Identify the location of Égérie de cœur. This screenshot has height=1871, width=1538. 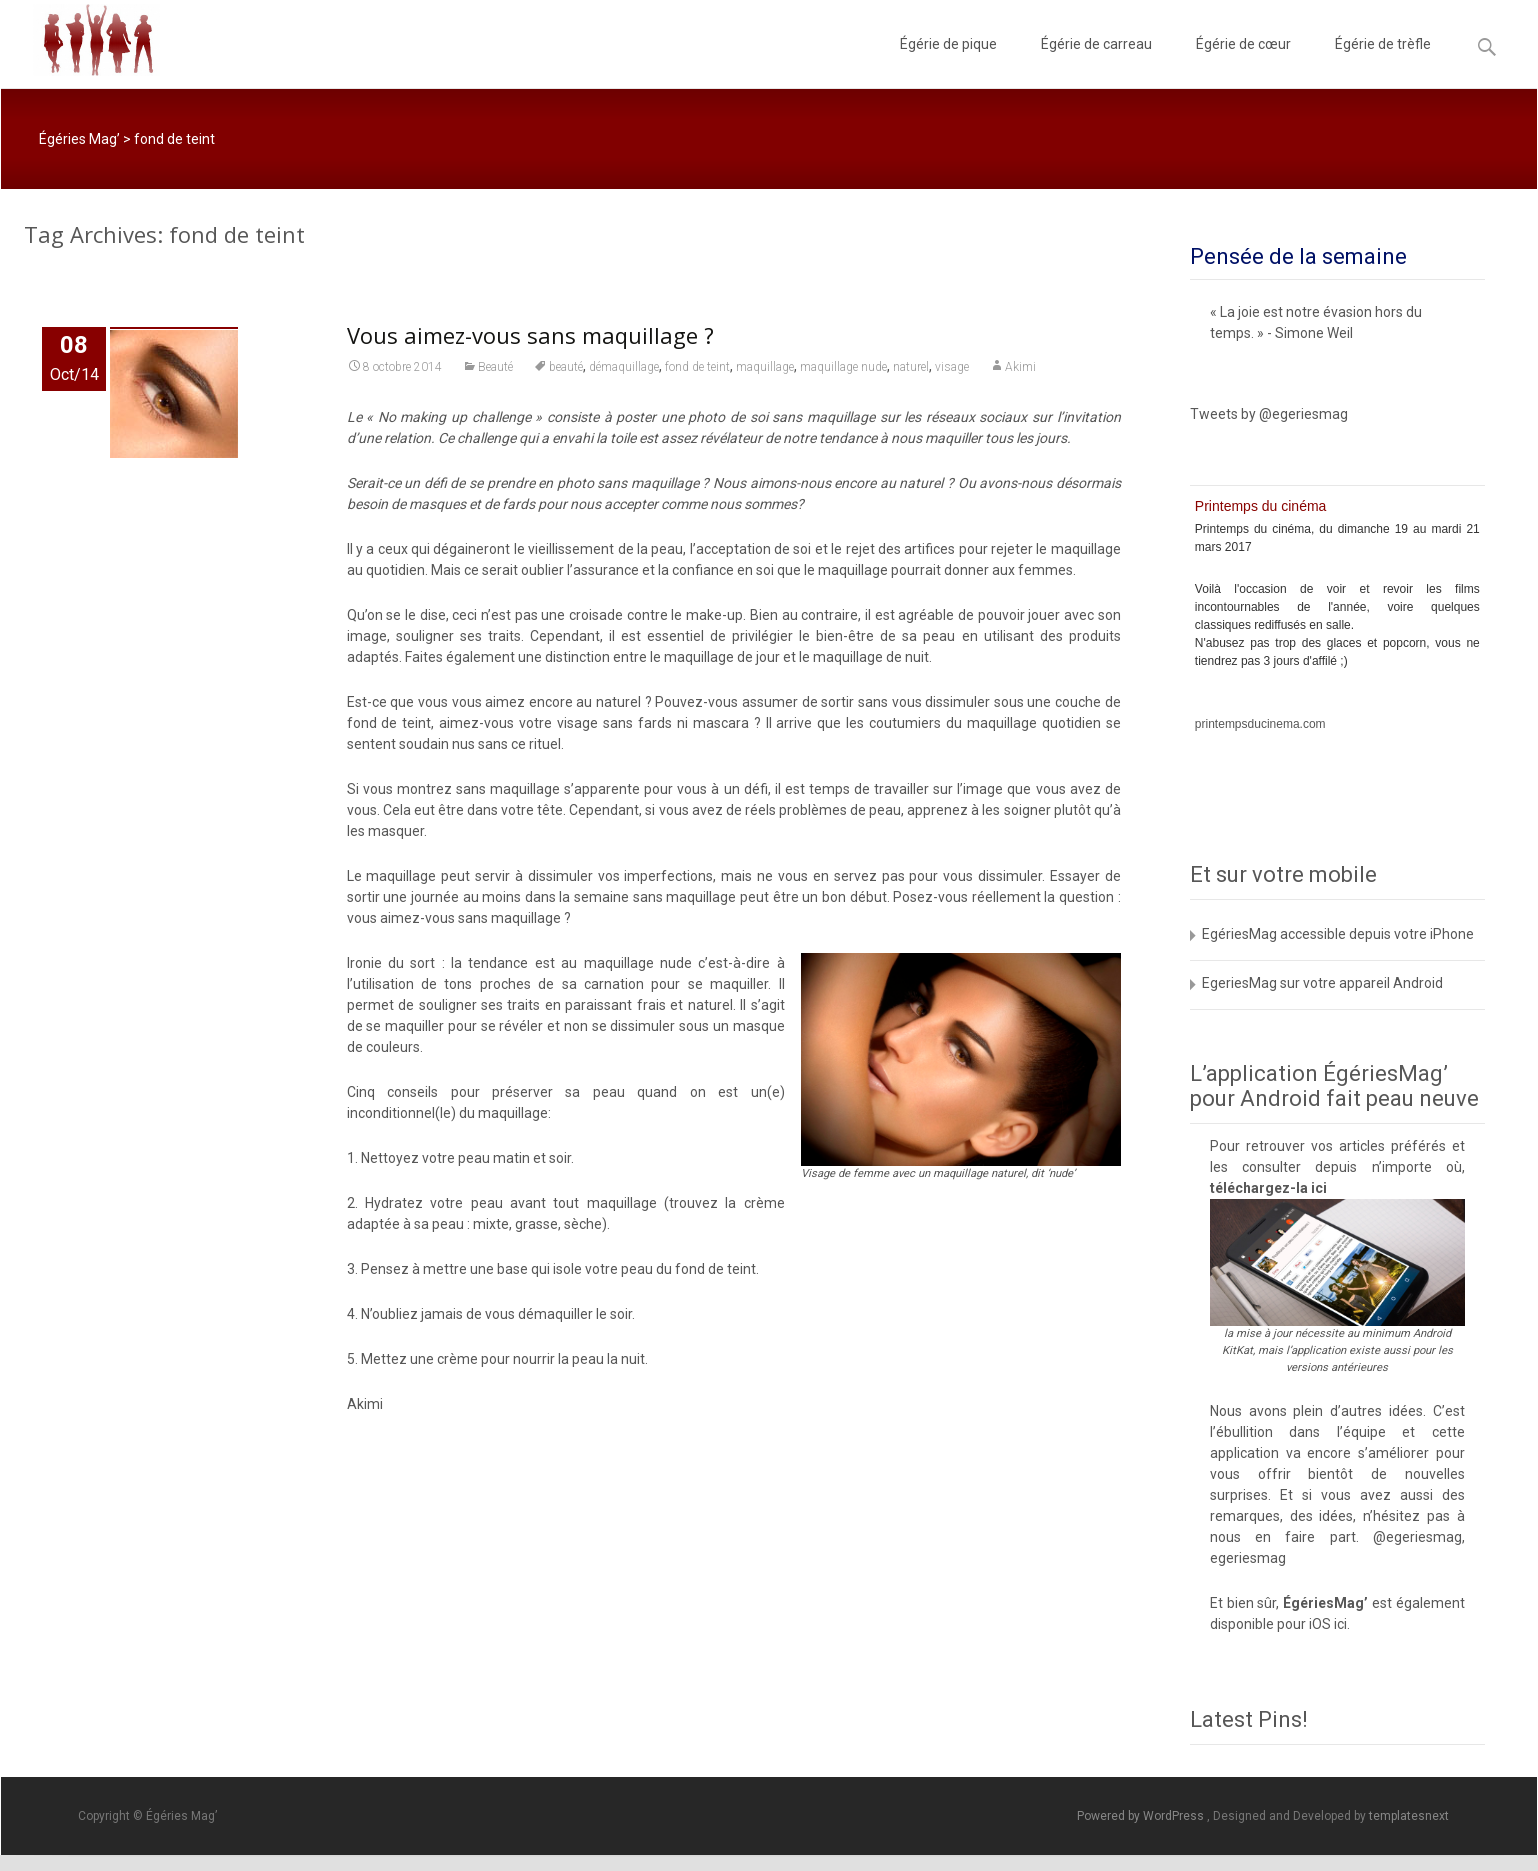
(1243, 62).